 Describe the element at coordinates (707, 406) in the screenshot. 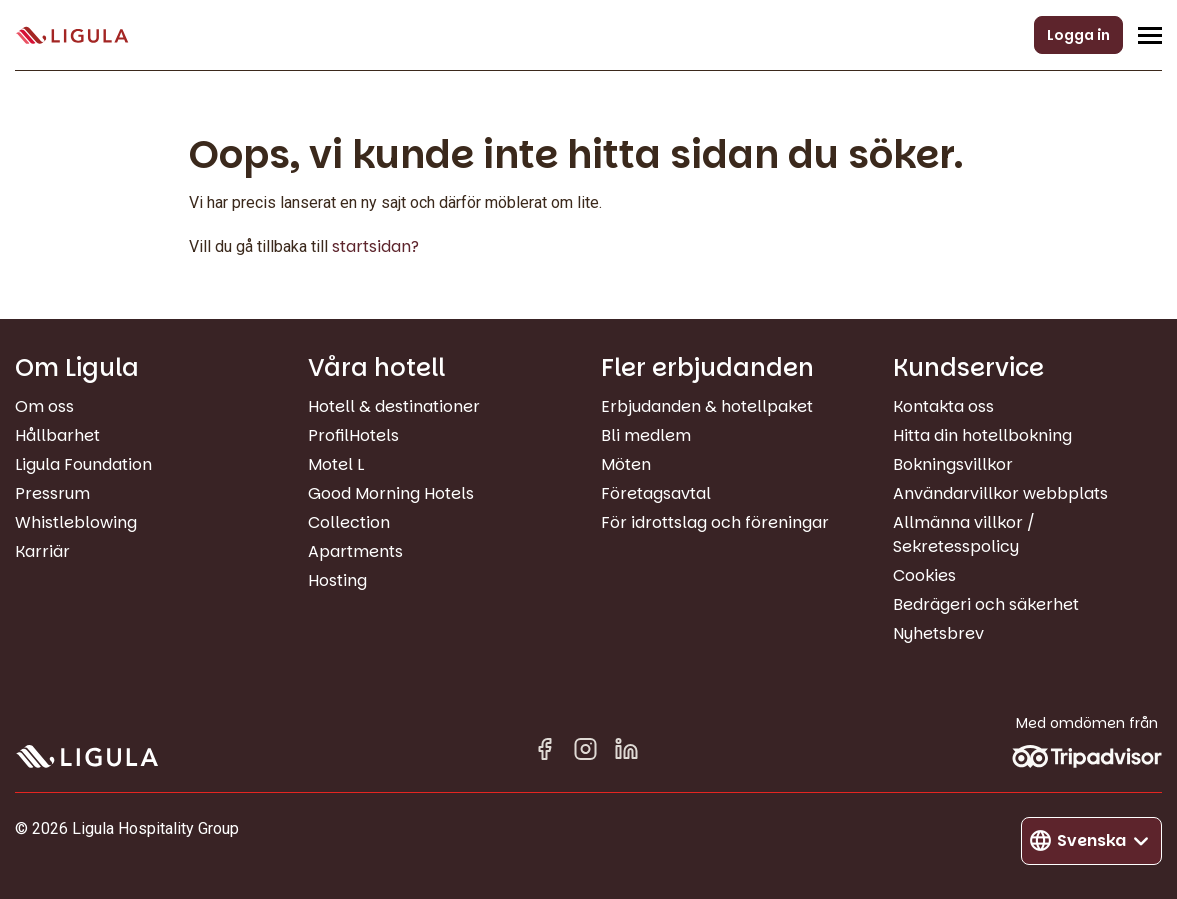

I see `Erbjudanden & hotellpaket` at that location.